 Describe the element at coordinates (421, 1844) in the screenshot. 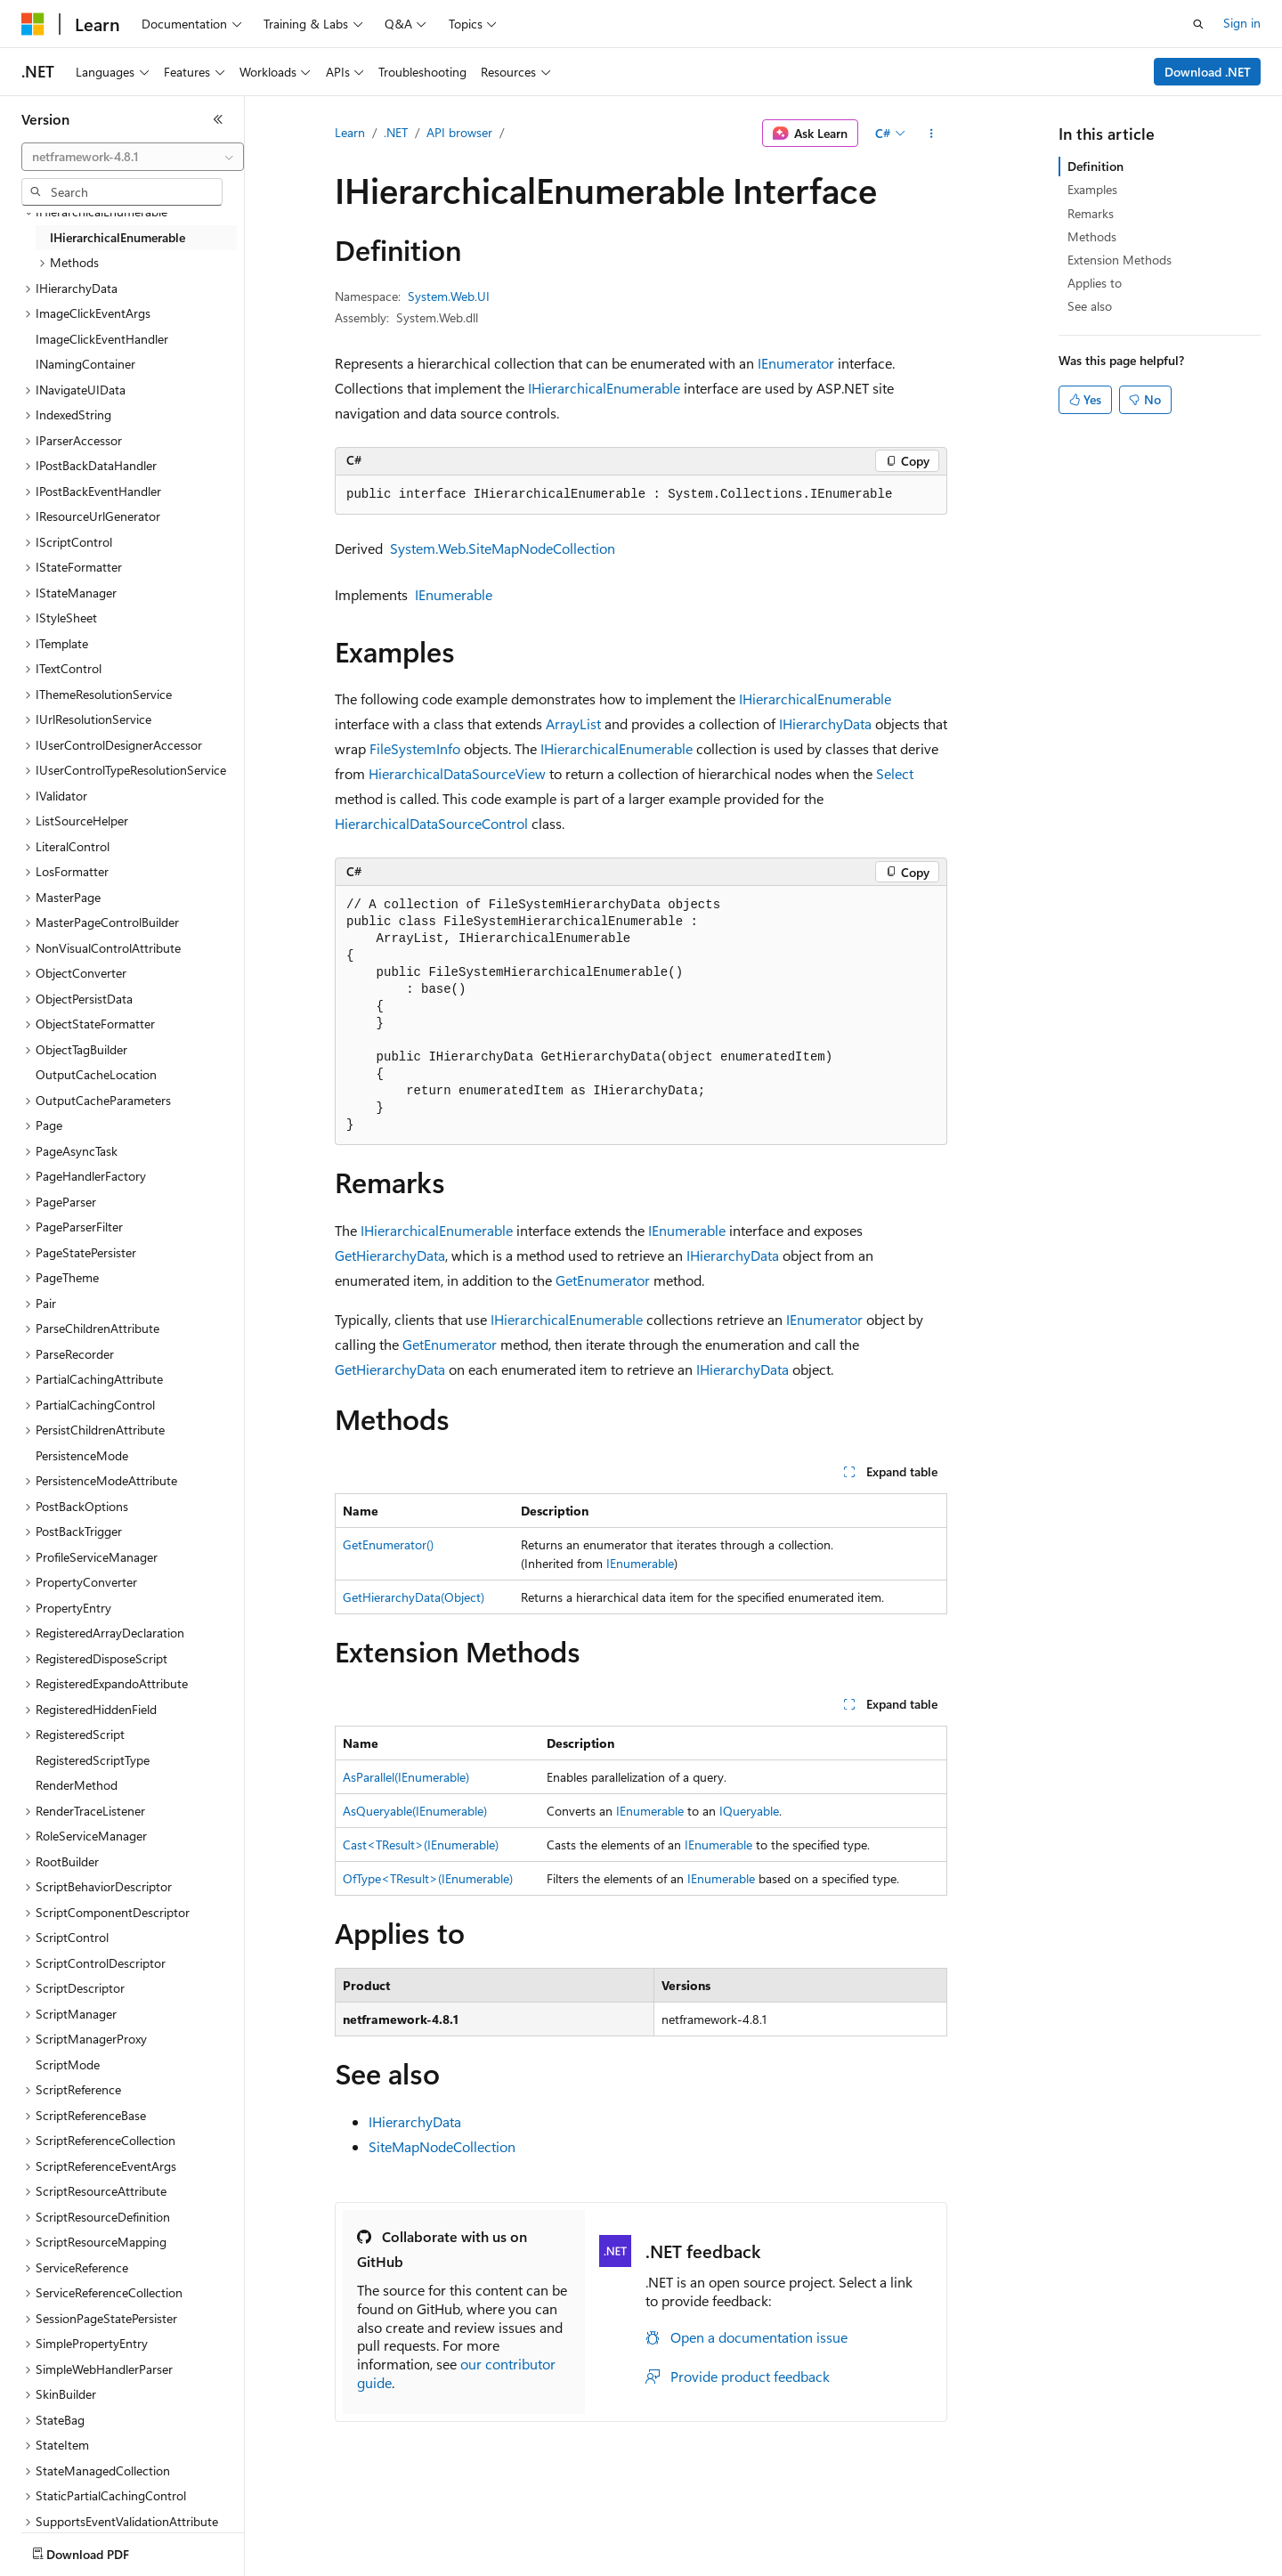

I see `Cast<TResult>(IEnumerable)` at that location.